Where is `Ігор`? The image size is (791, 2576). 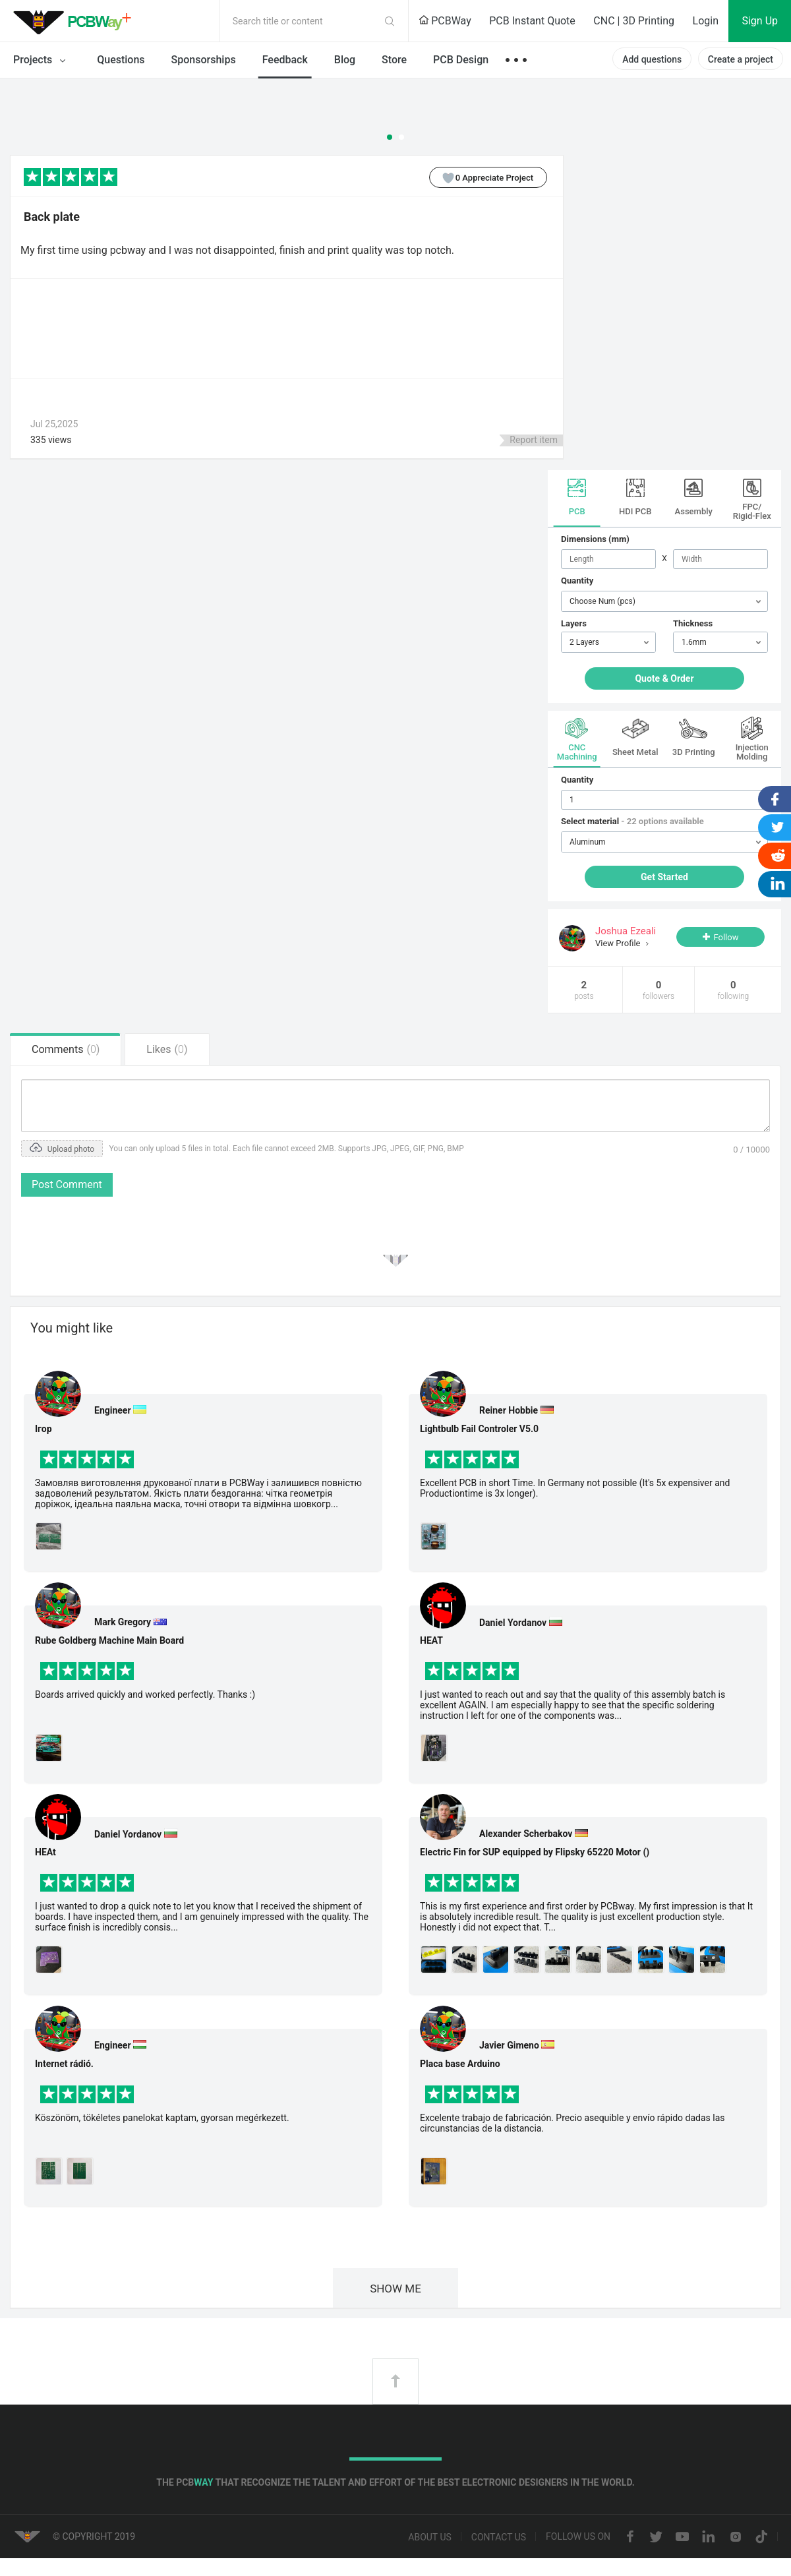 Ігор is located at coordinates (43, 1428).